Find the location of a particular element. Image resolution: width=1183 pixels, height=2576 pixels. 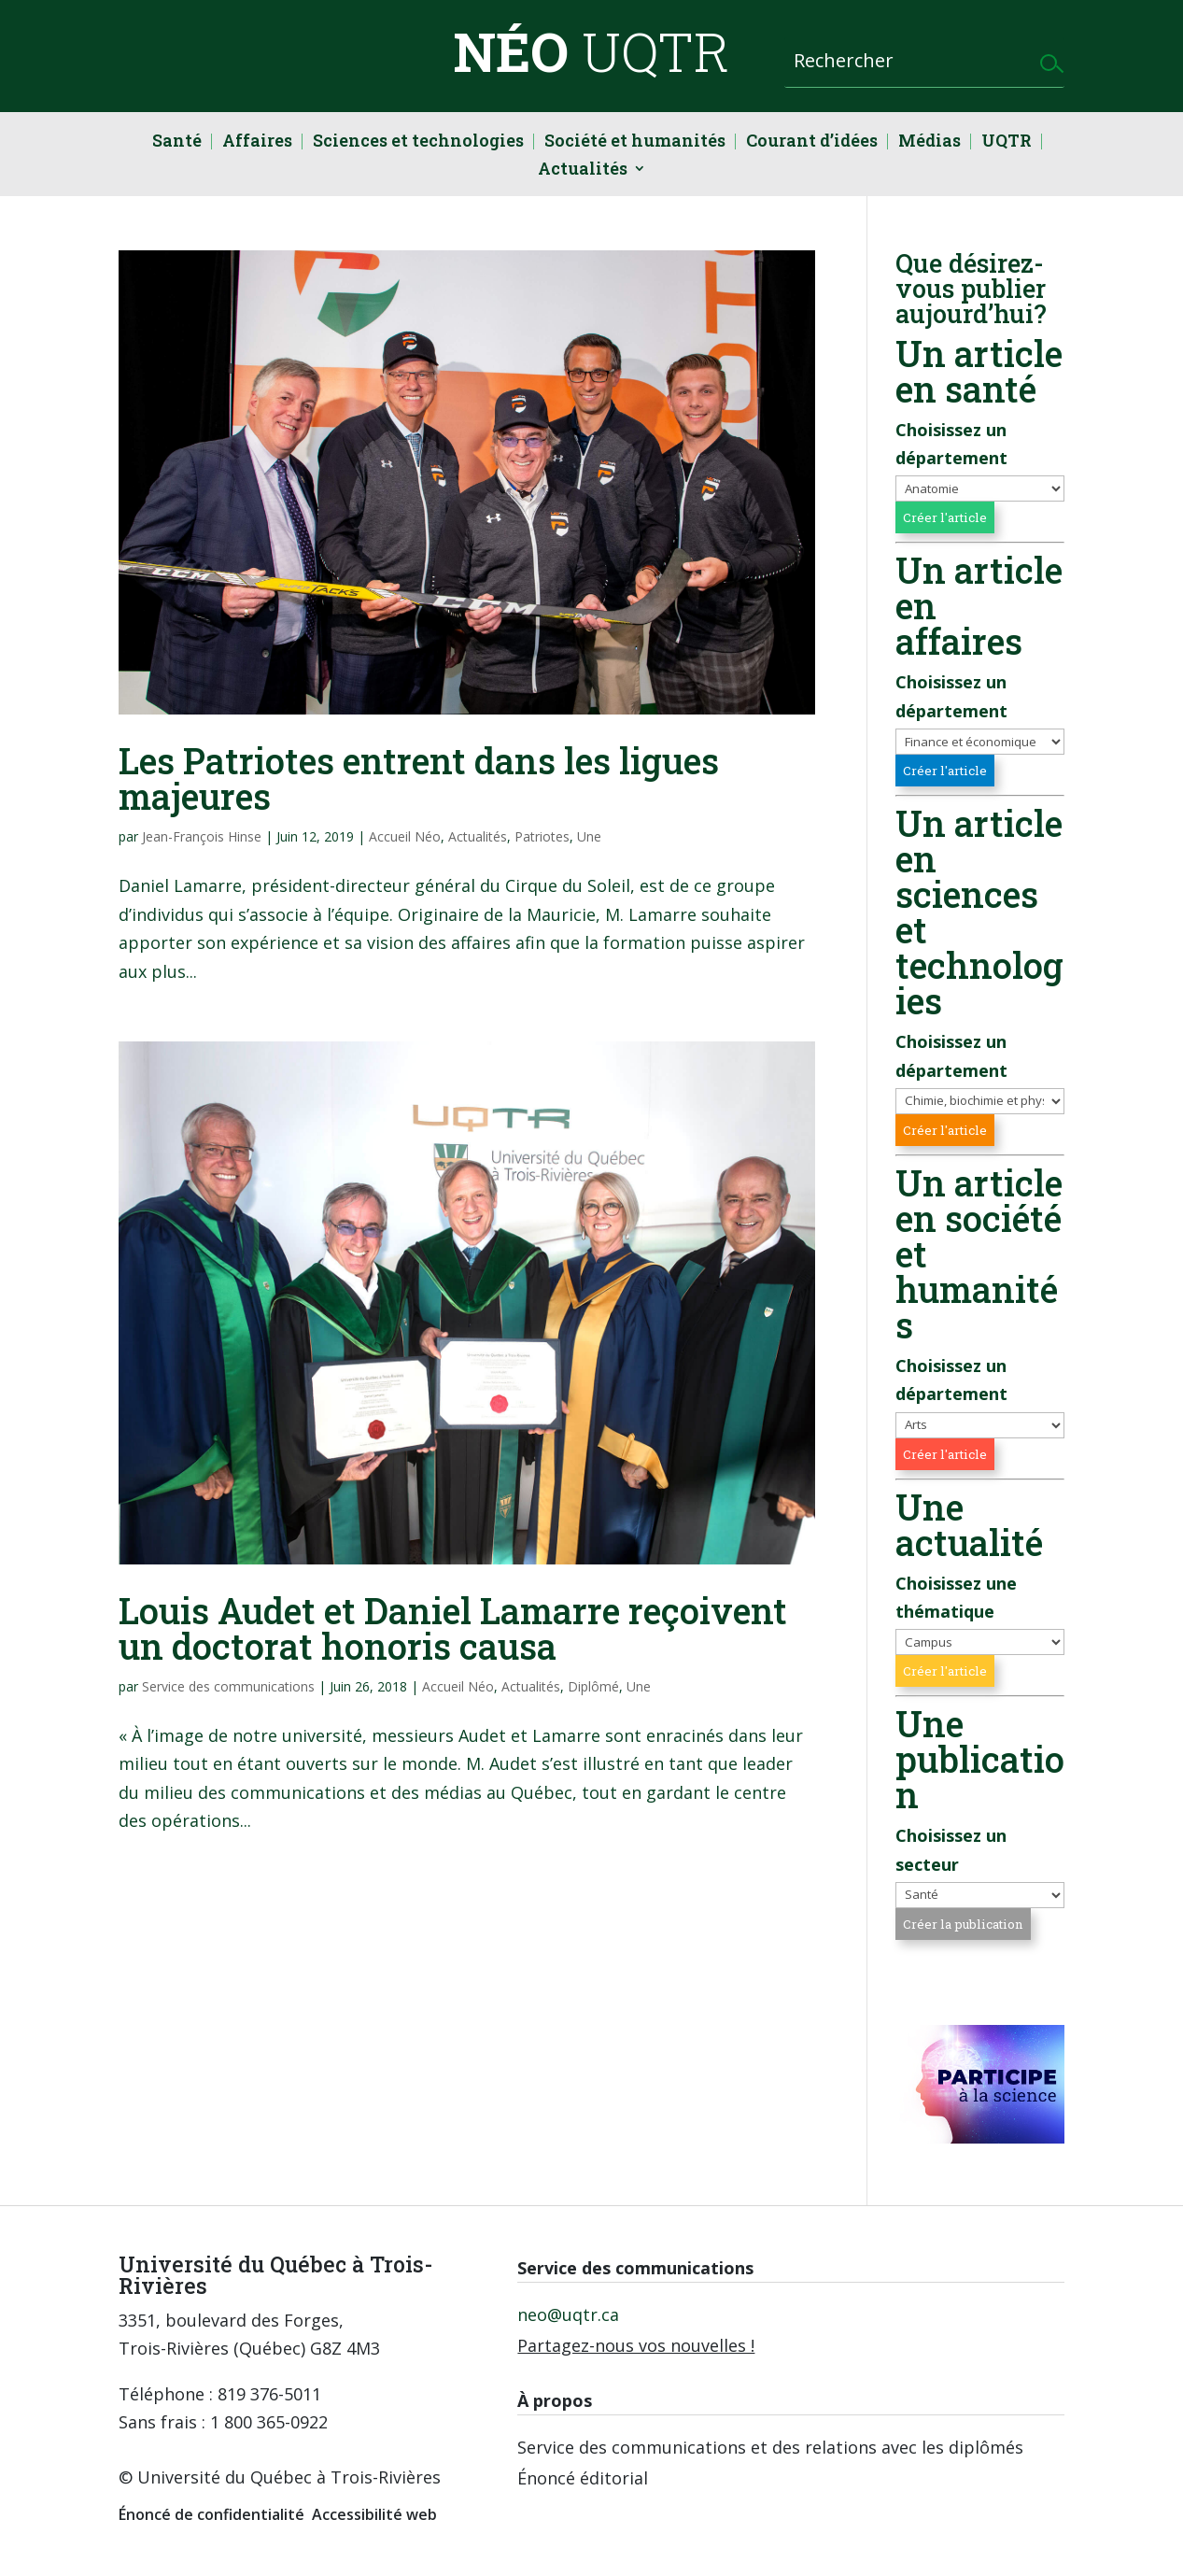

Une is located at coordinates (589, 836).